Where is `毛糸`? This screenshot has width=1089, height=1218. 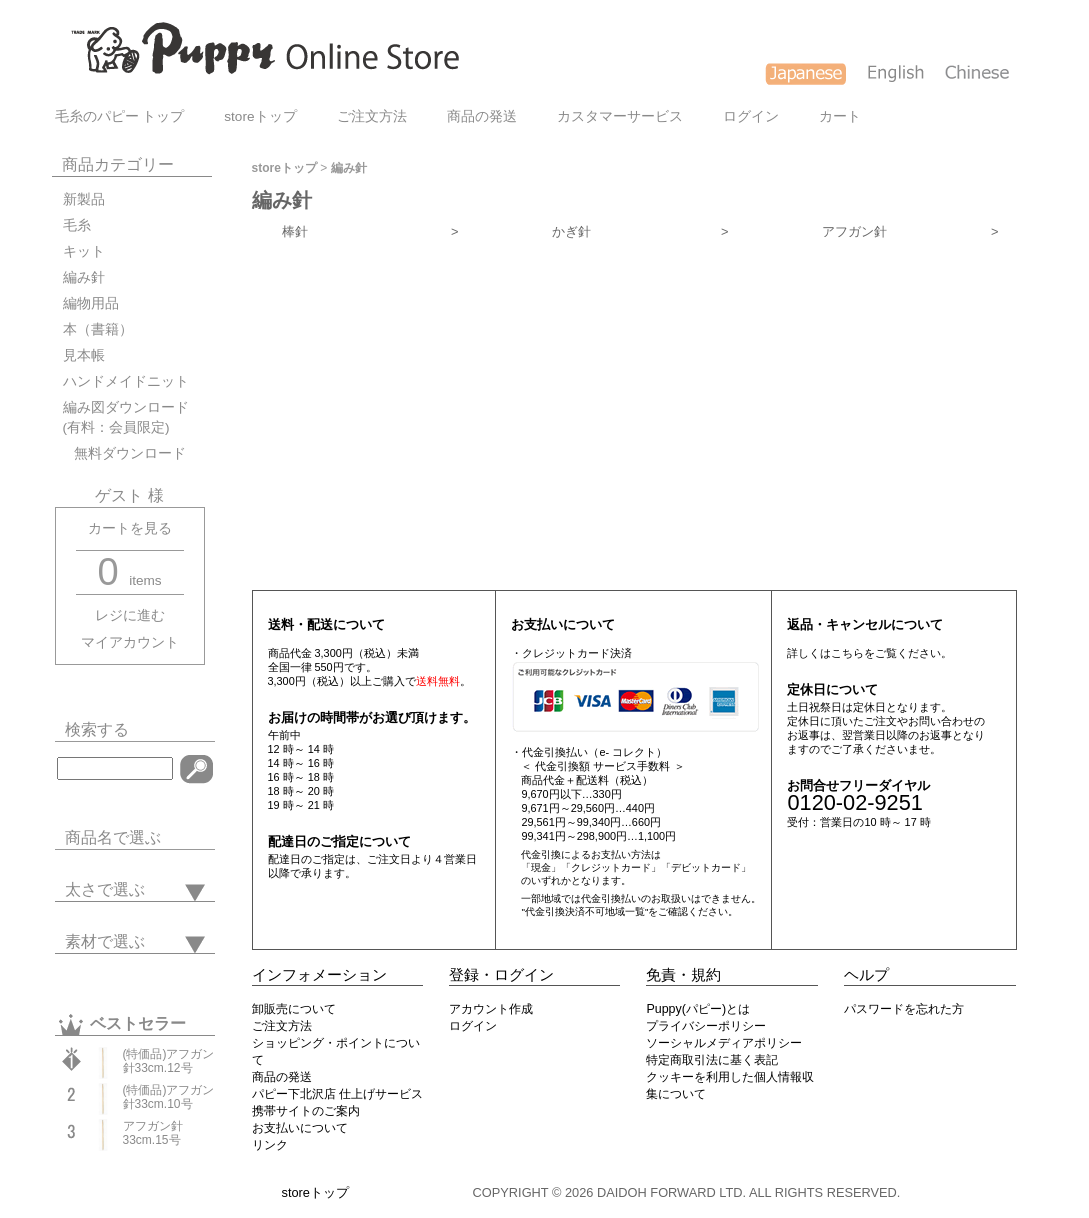
毛糸 is located at coordinates (77, 225).